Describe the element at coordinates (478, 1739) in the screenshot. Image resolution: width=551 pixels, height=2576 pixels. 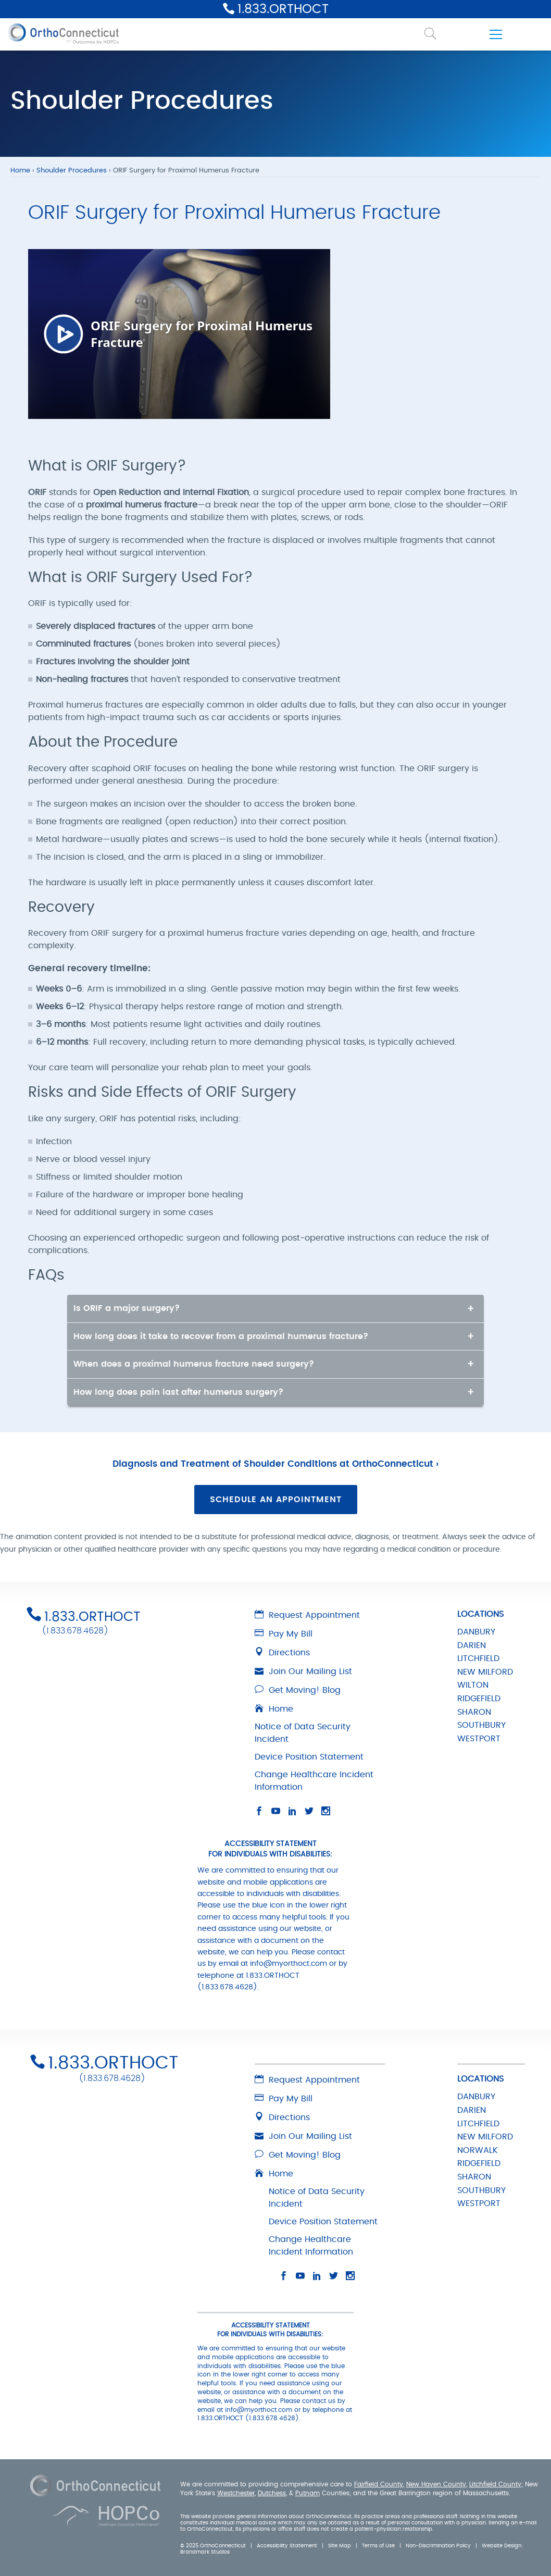
I see `WESTPORT` at that location.